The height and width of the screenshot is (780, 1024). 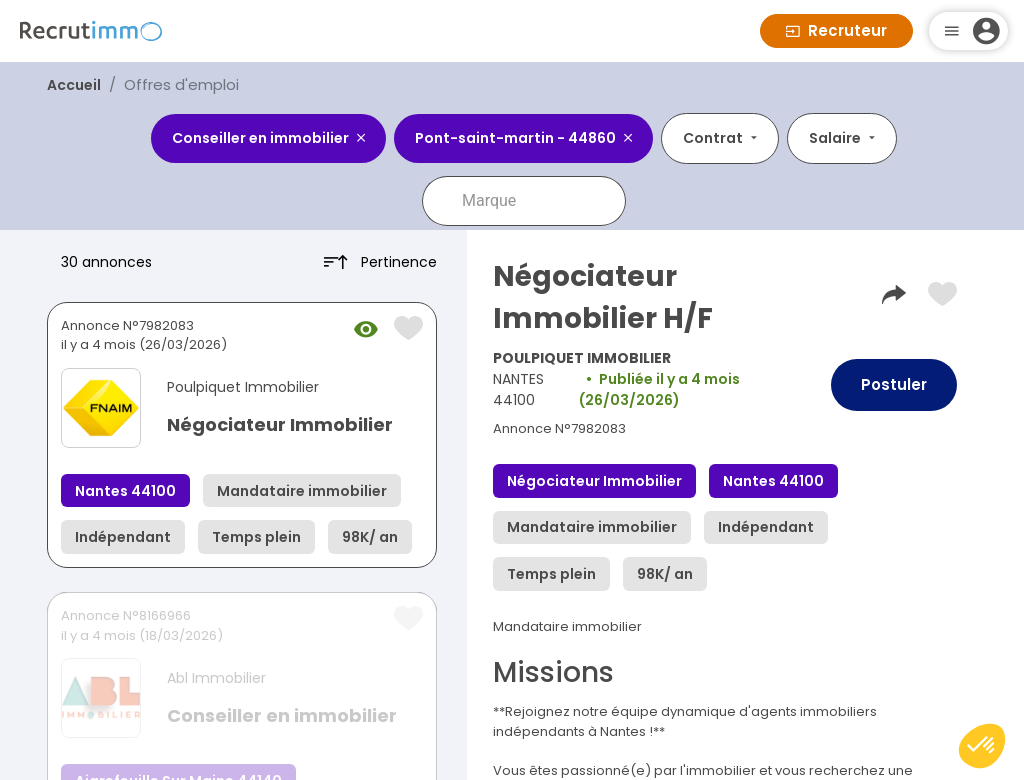 I want to click on Négociateur Immobilier, so click(x=280, y=424).